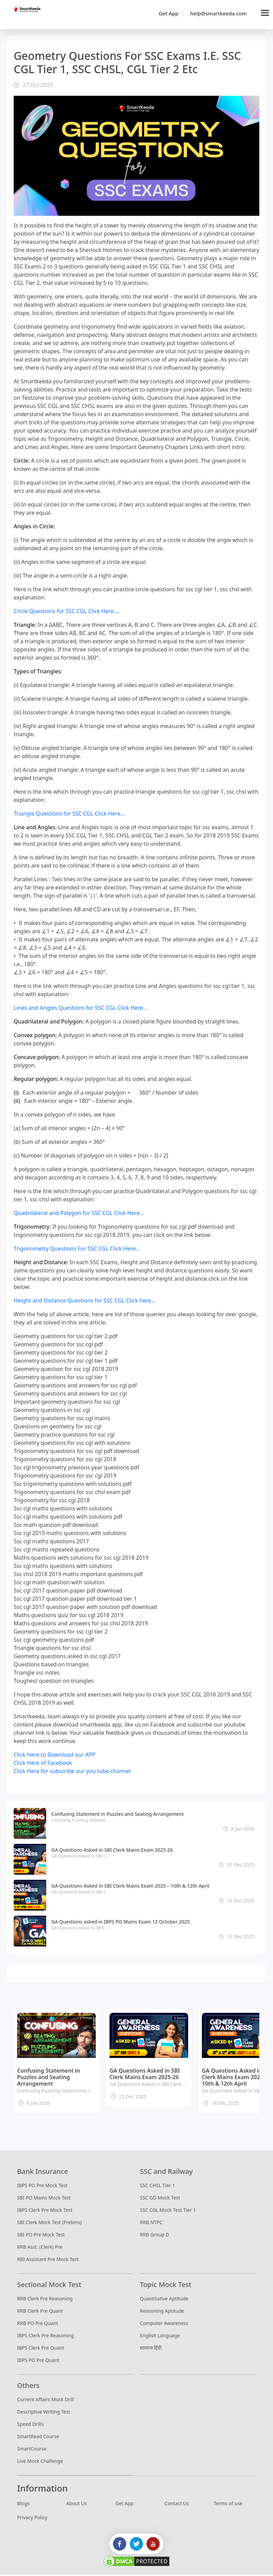  Describe the element at coordinates (45, 2211) in the screenshot. I see `IBPS Clerk Pre Mock Test` at that location.